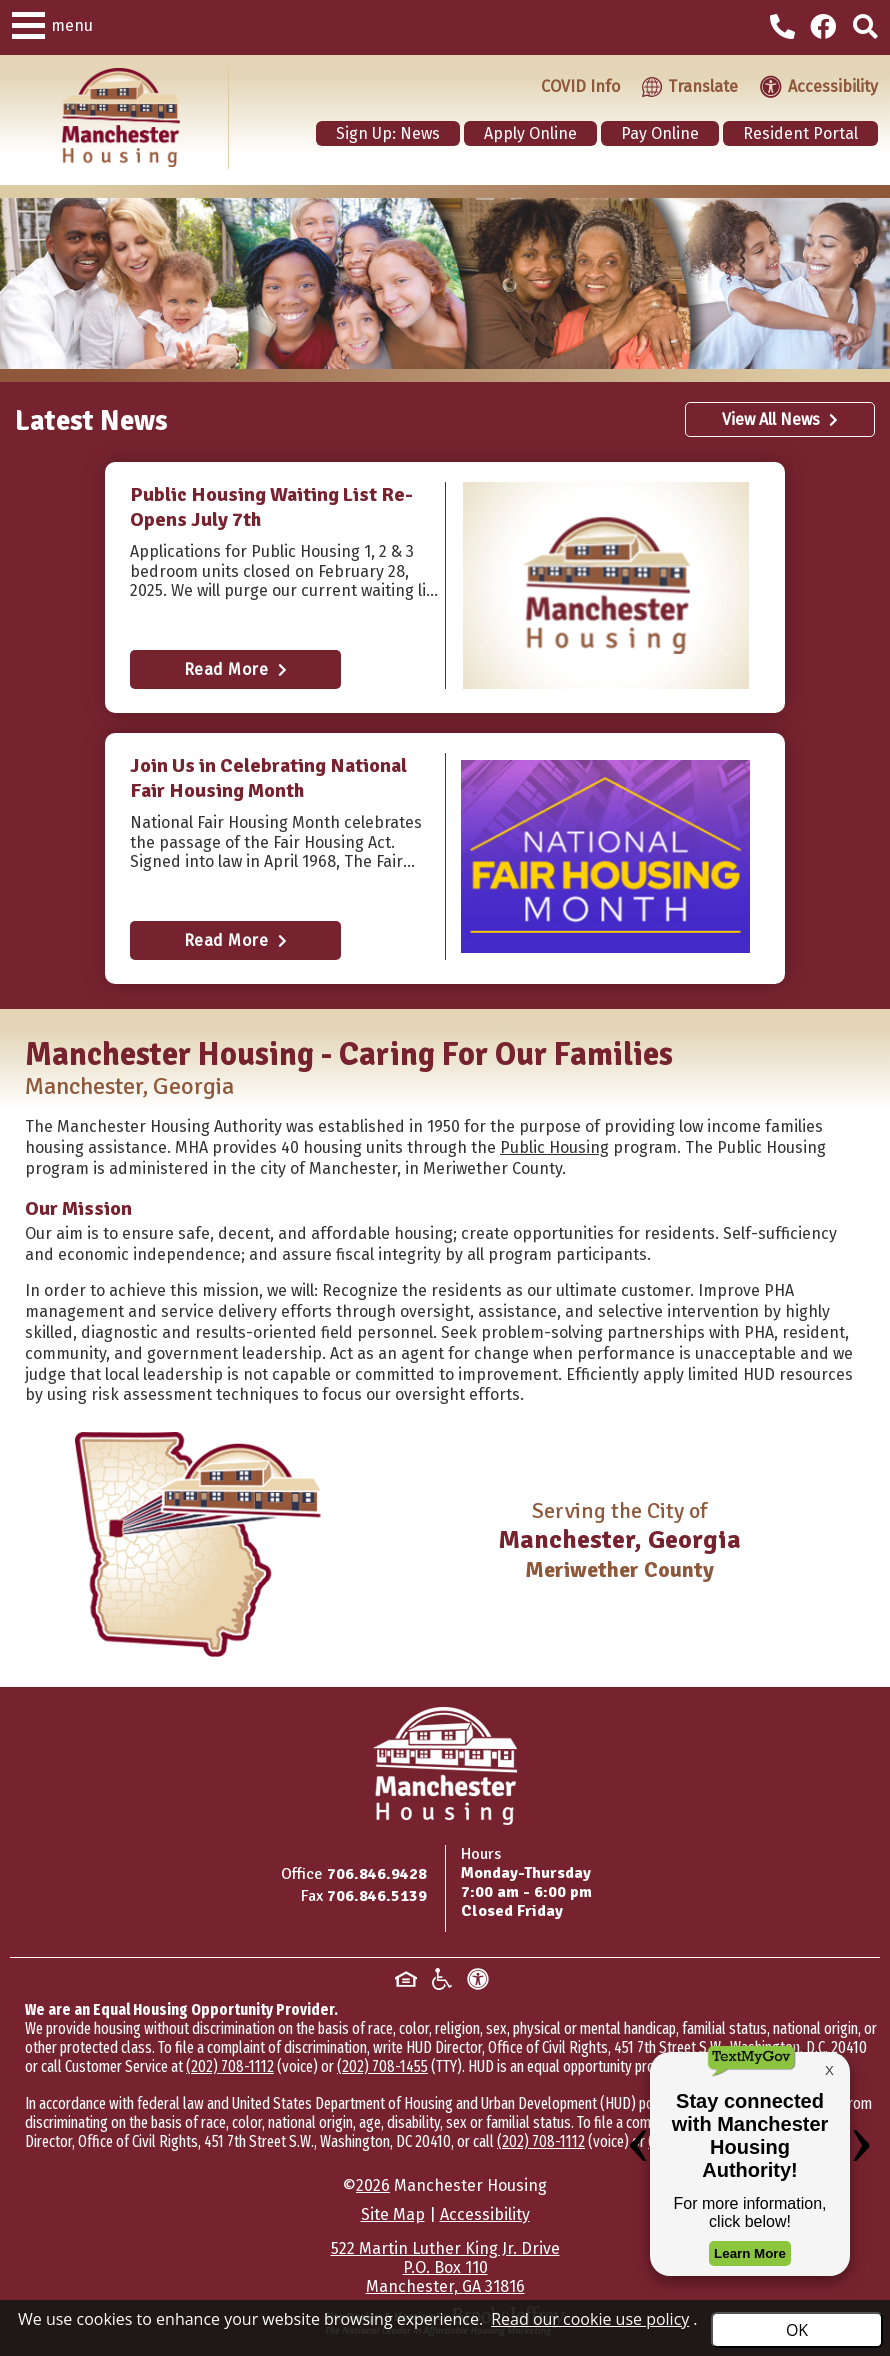 The image size is (890, 2356). What do you see at coordinates (388, 133) in the screenshot?
I see `Sign Up: News` at bounding box center [388, 133].